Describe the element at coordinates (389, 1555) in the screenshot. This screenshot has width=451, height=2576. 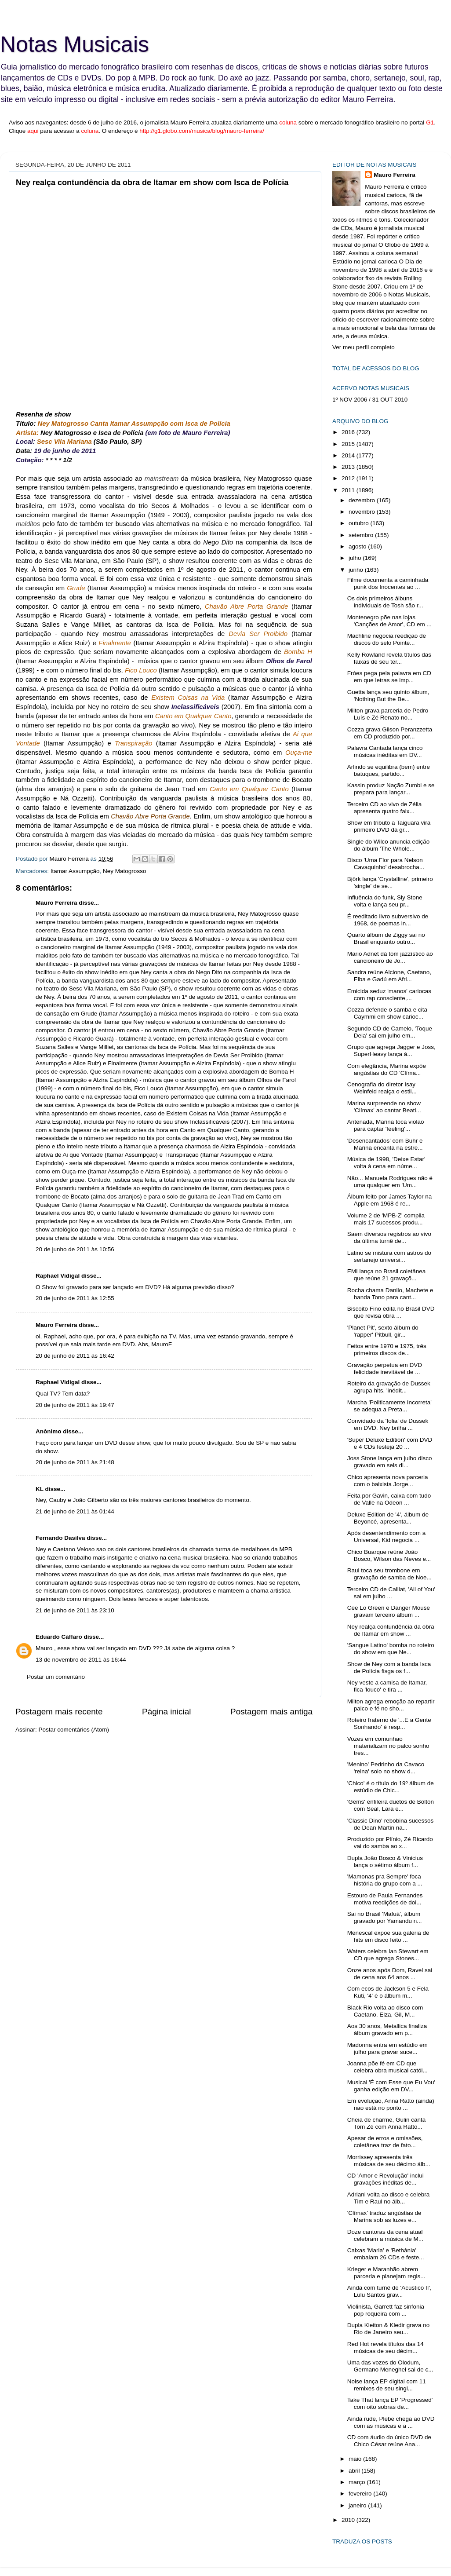
I see `Chico Buarque reúne João Bosco, Wilson das Neves e...` at that location.